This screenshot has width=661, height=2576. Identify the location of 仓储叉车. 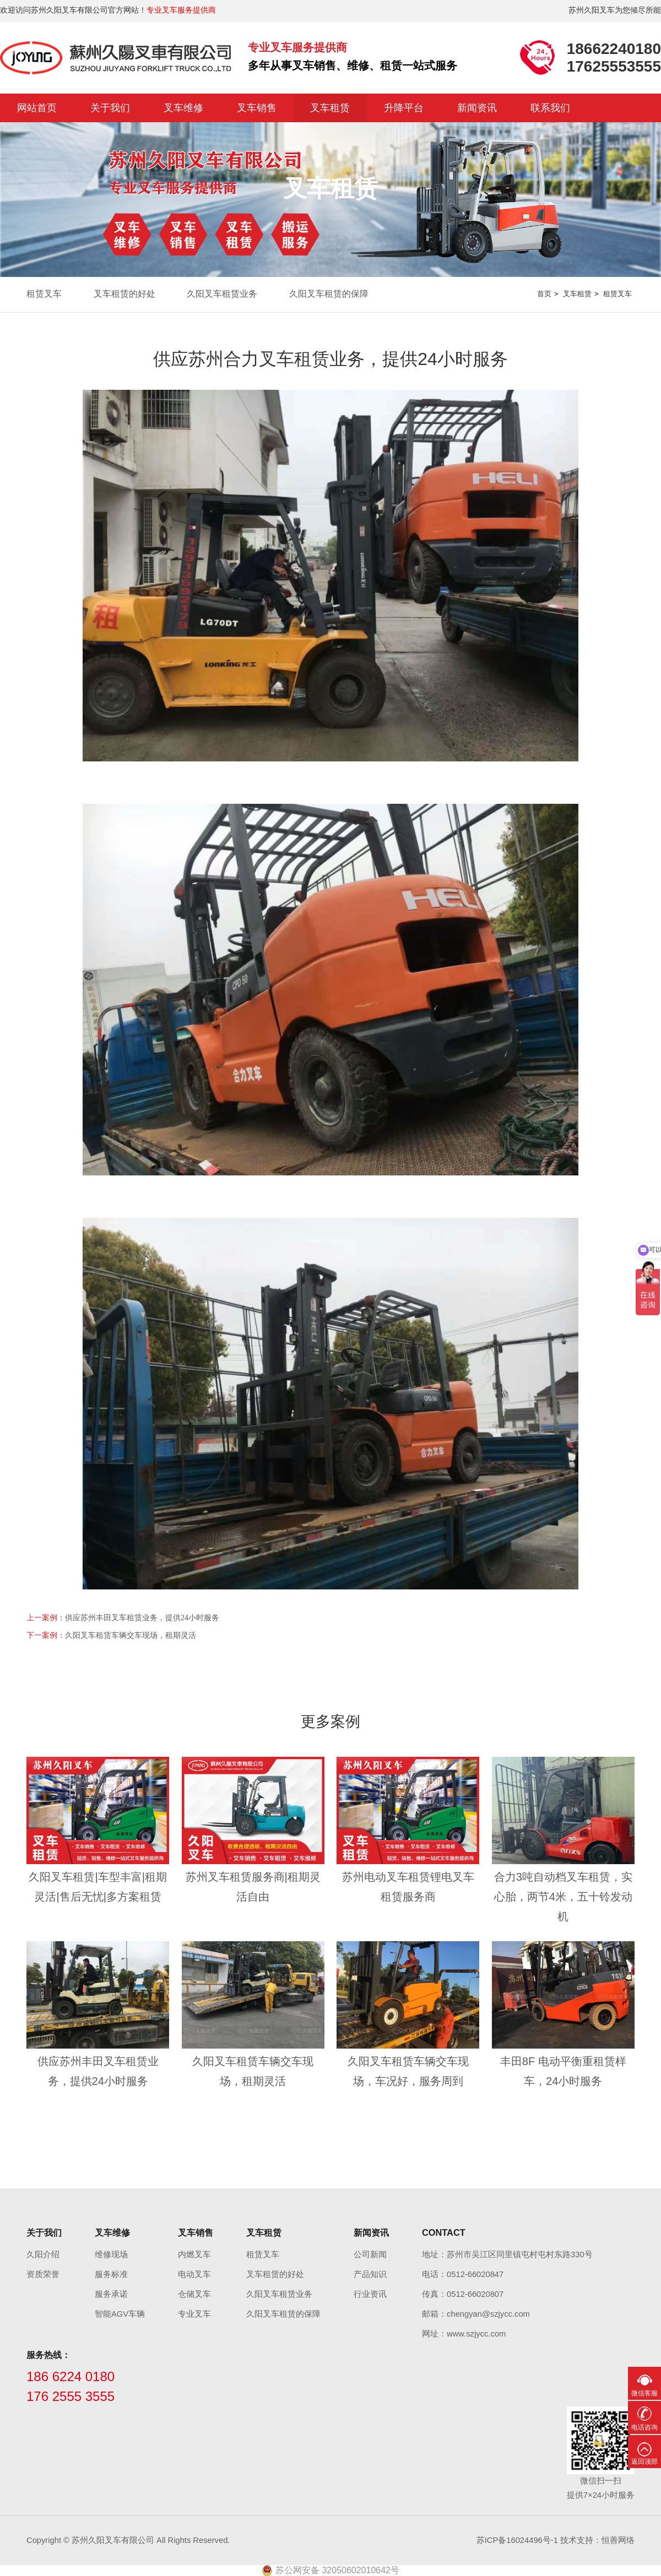
(194, 2294).